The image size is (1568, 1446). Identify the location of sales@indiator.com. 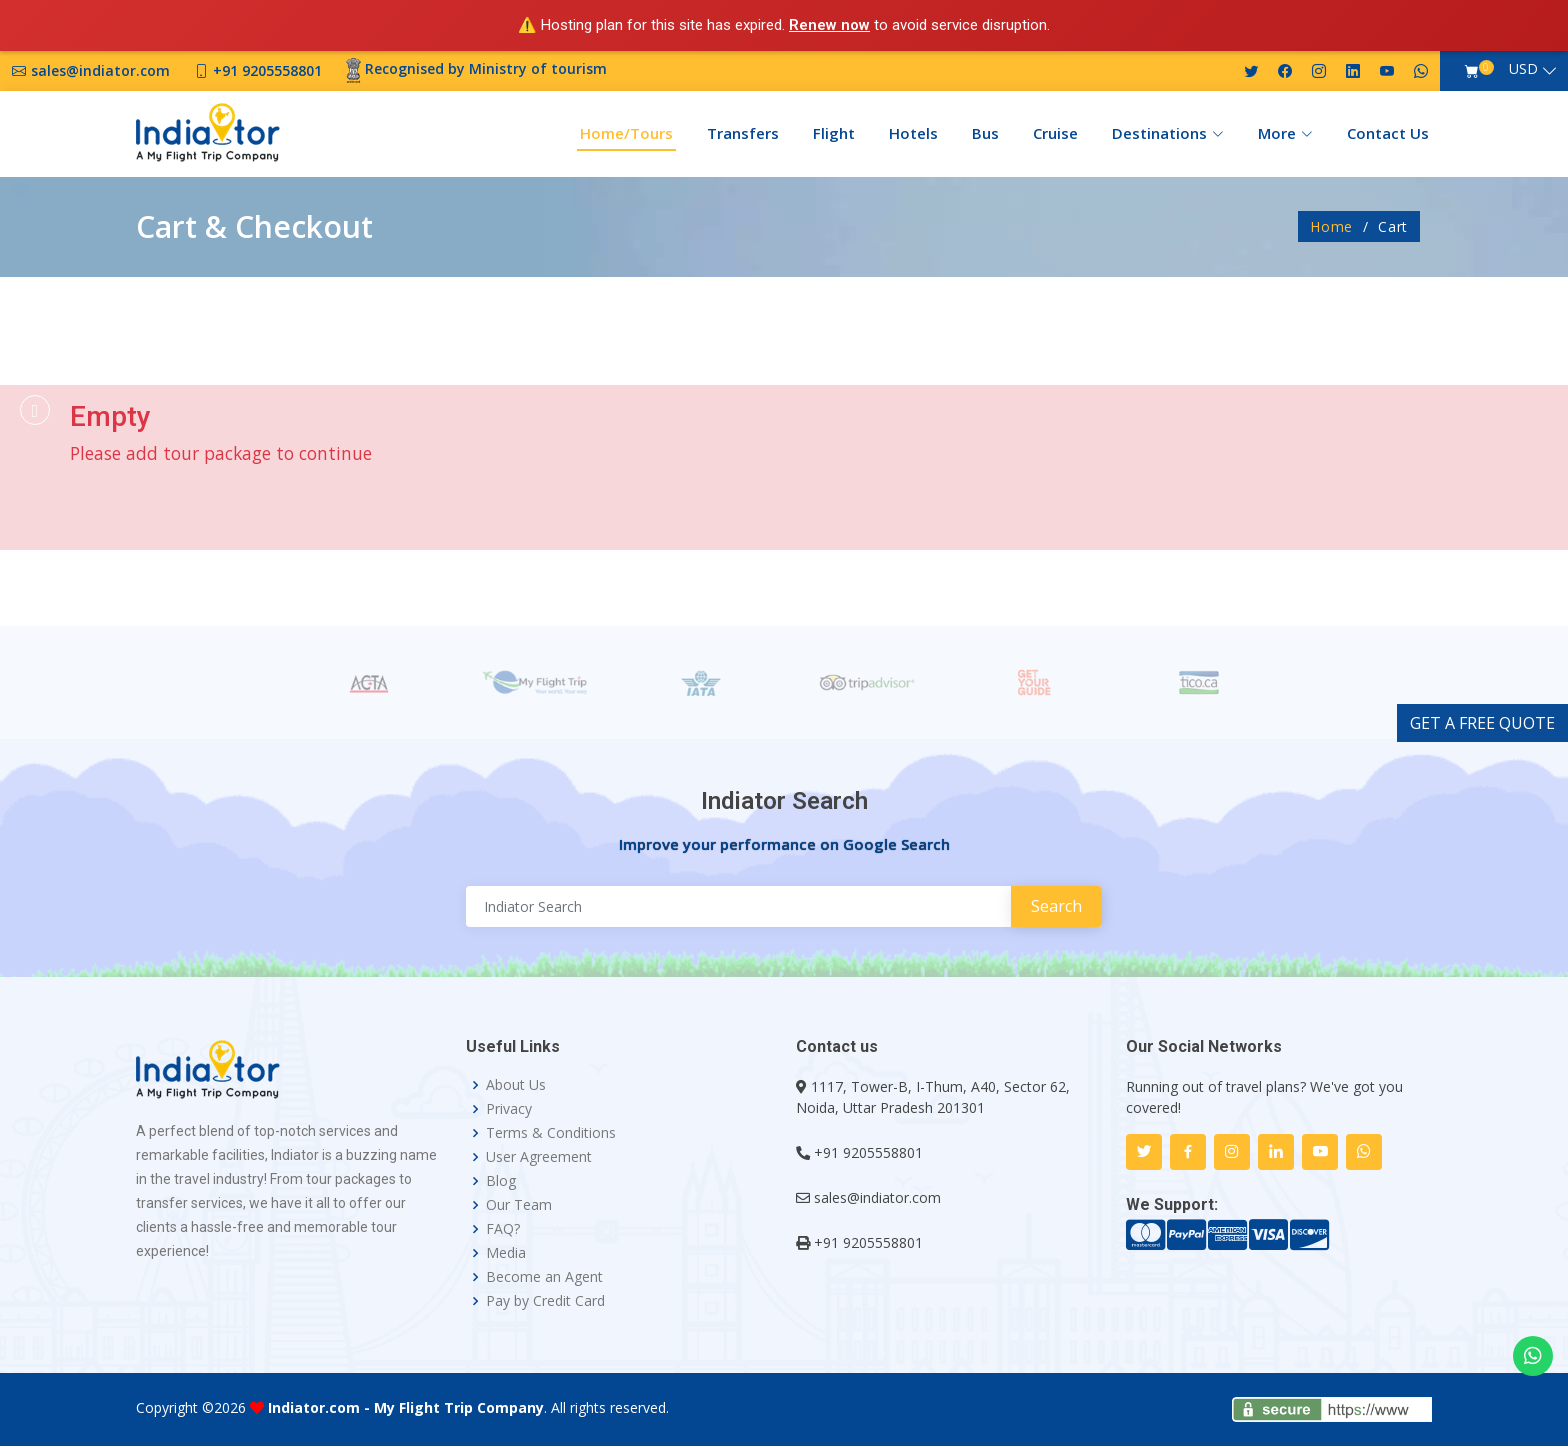
(877, 1197).